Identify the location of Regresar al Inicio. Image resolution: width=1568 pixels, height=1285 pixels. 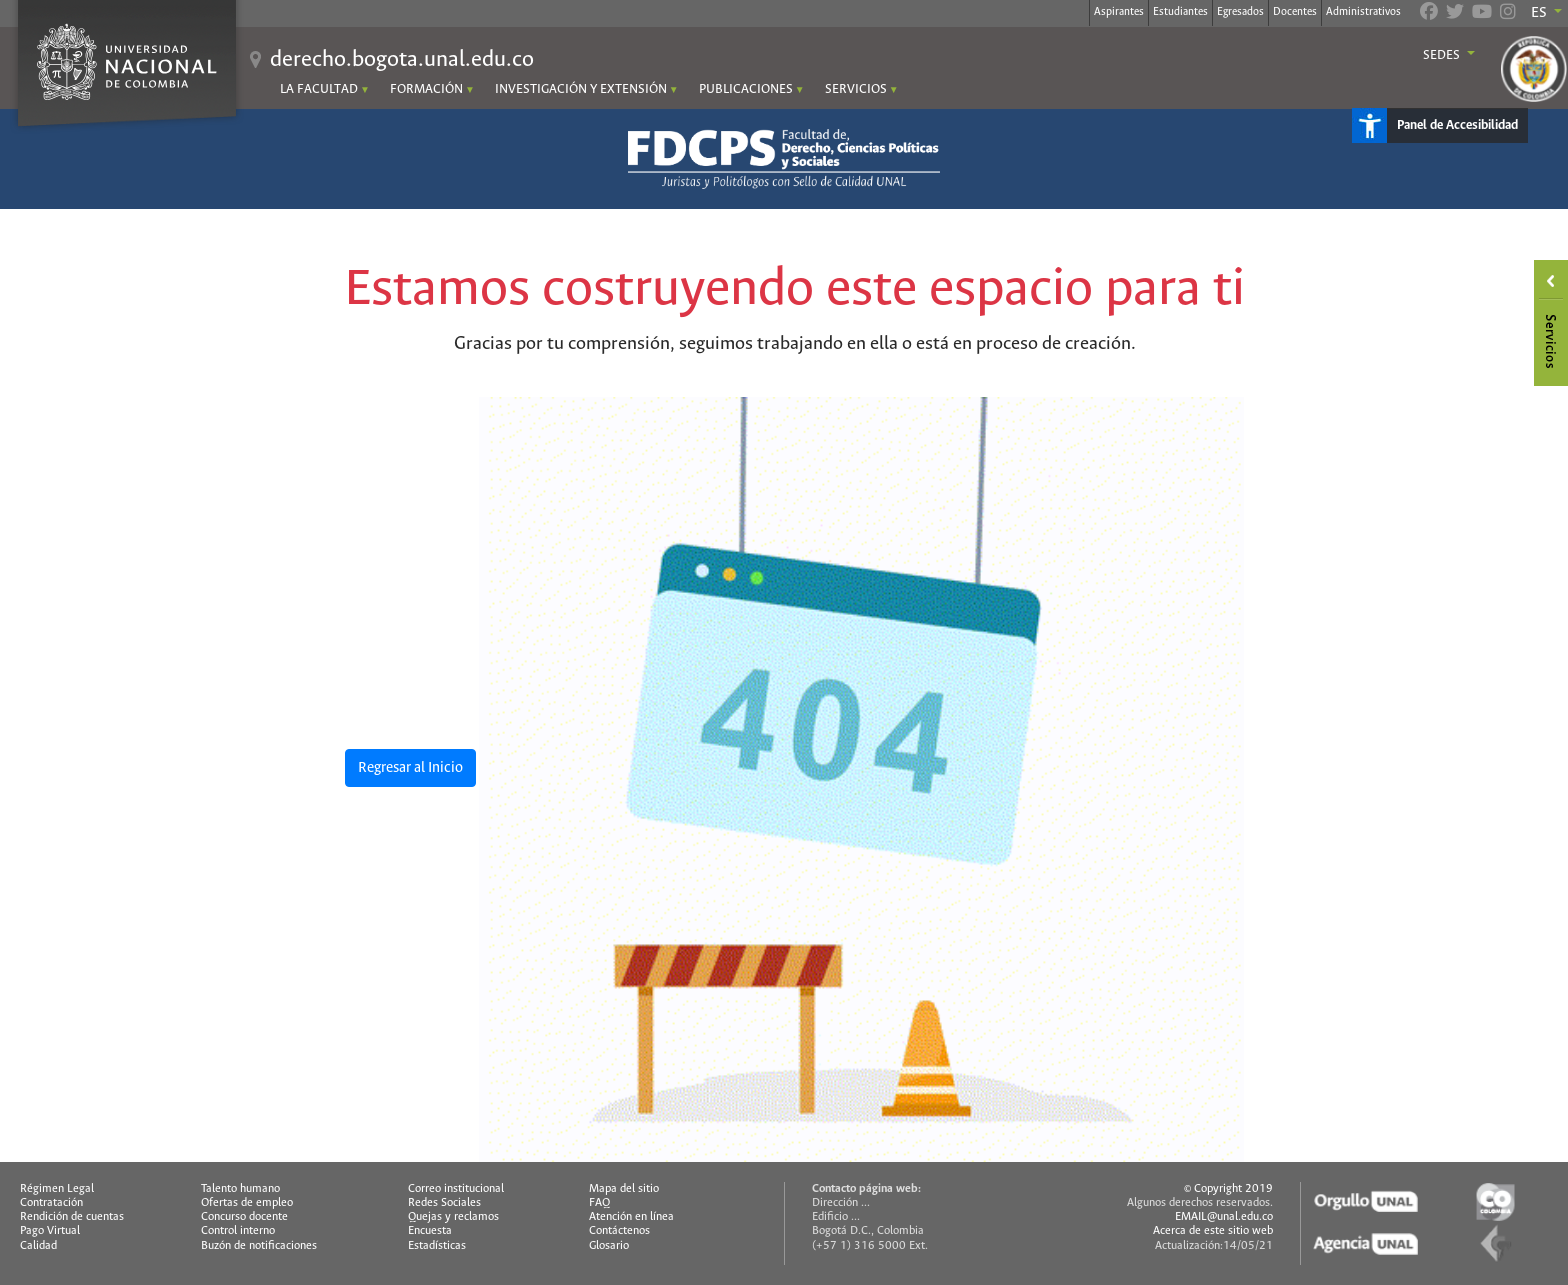
(410, 768).